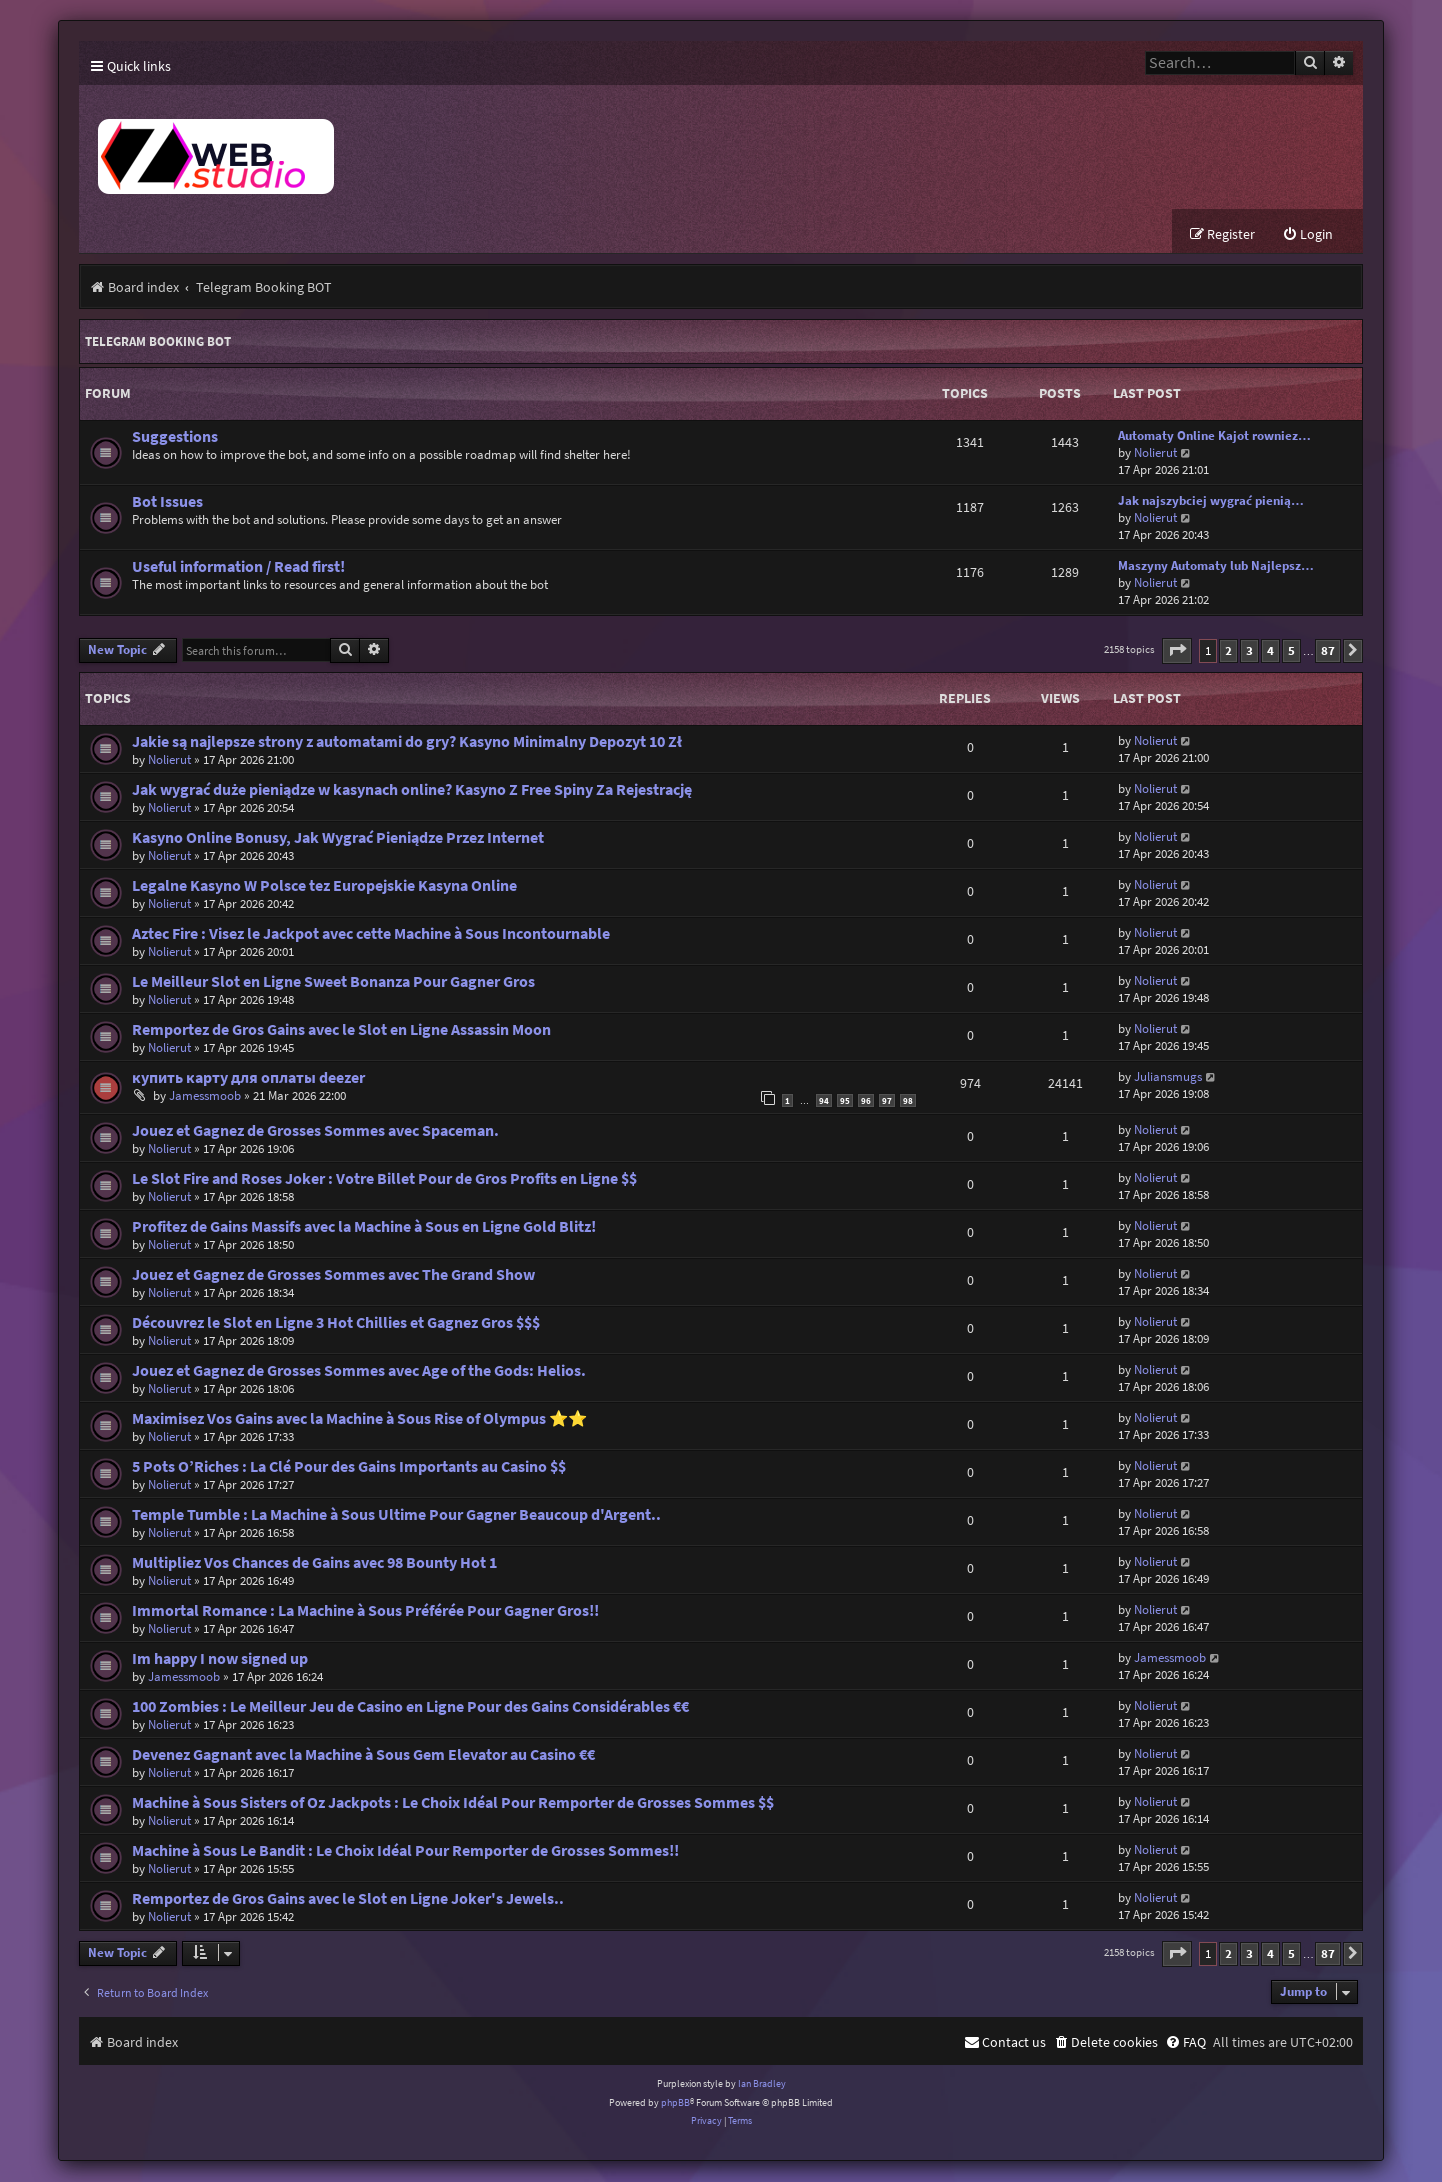 The width and height of the screenshot is (1442, 2182). What do you see at coordinates (314, 1563) in the screenshot?
I see `Multipliez Vos Chances de Gains avec 98 Bounty Hot 1` at bounding box center [314, 1563].